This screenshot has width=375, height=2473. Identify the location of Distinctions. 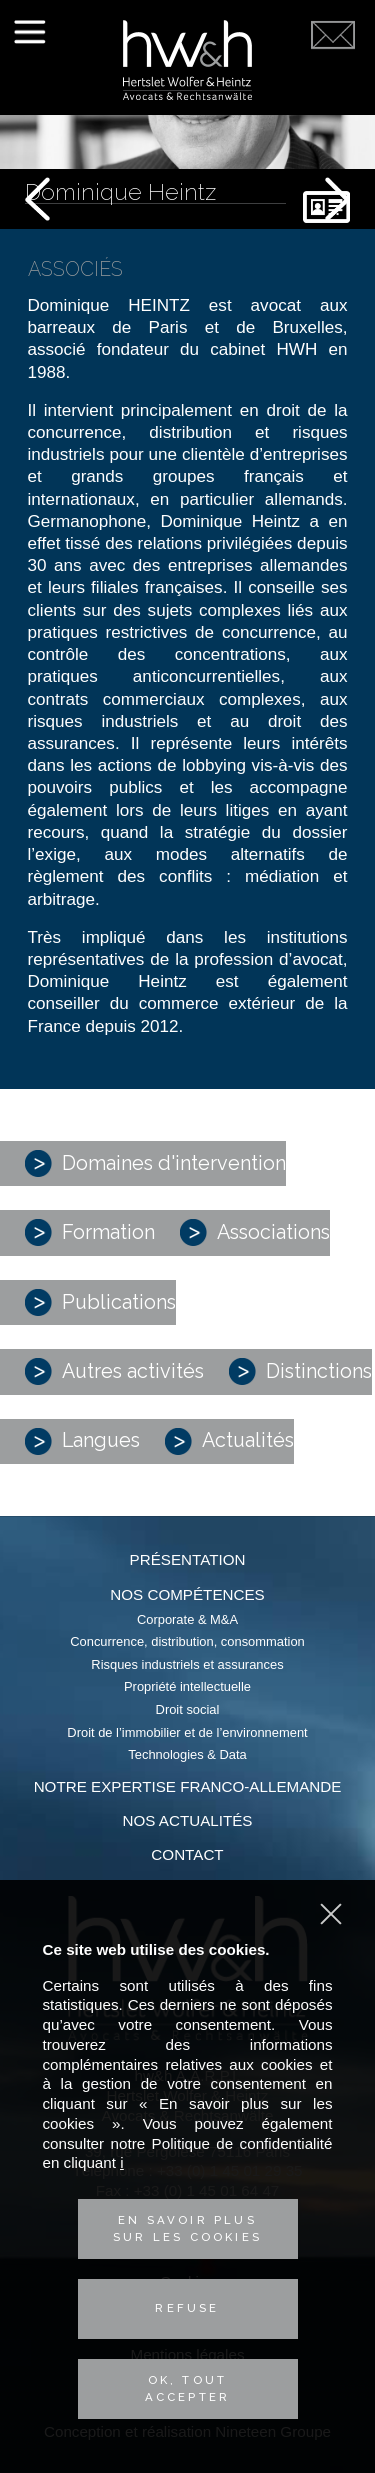
(300, 1371).